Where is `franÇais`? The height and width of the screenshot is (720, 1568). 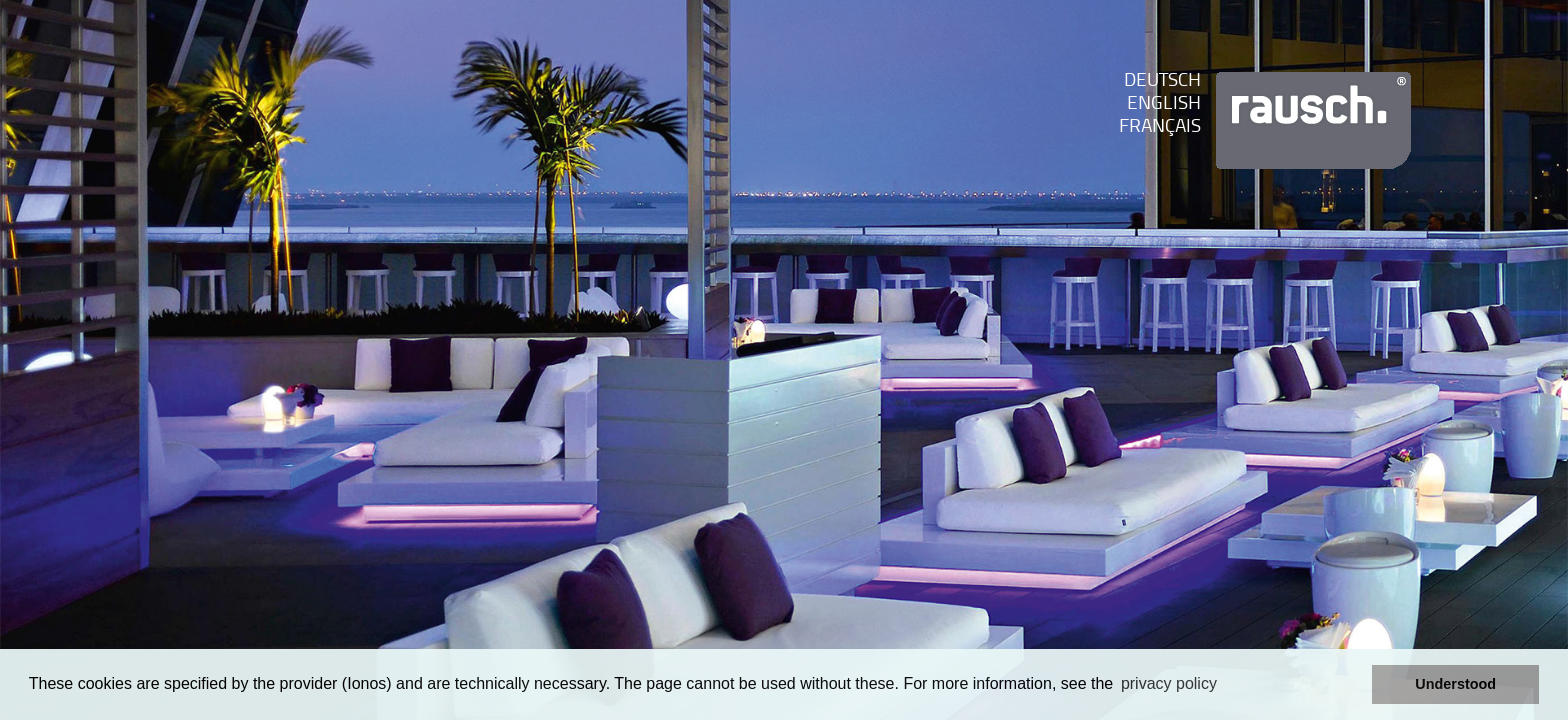
franÇais is located at coordinates (1160, 127).